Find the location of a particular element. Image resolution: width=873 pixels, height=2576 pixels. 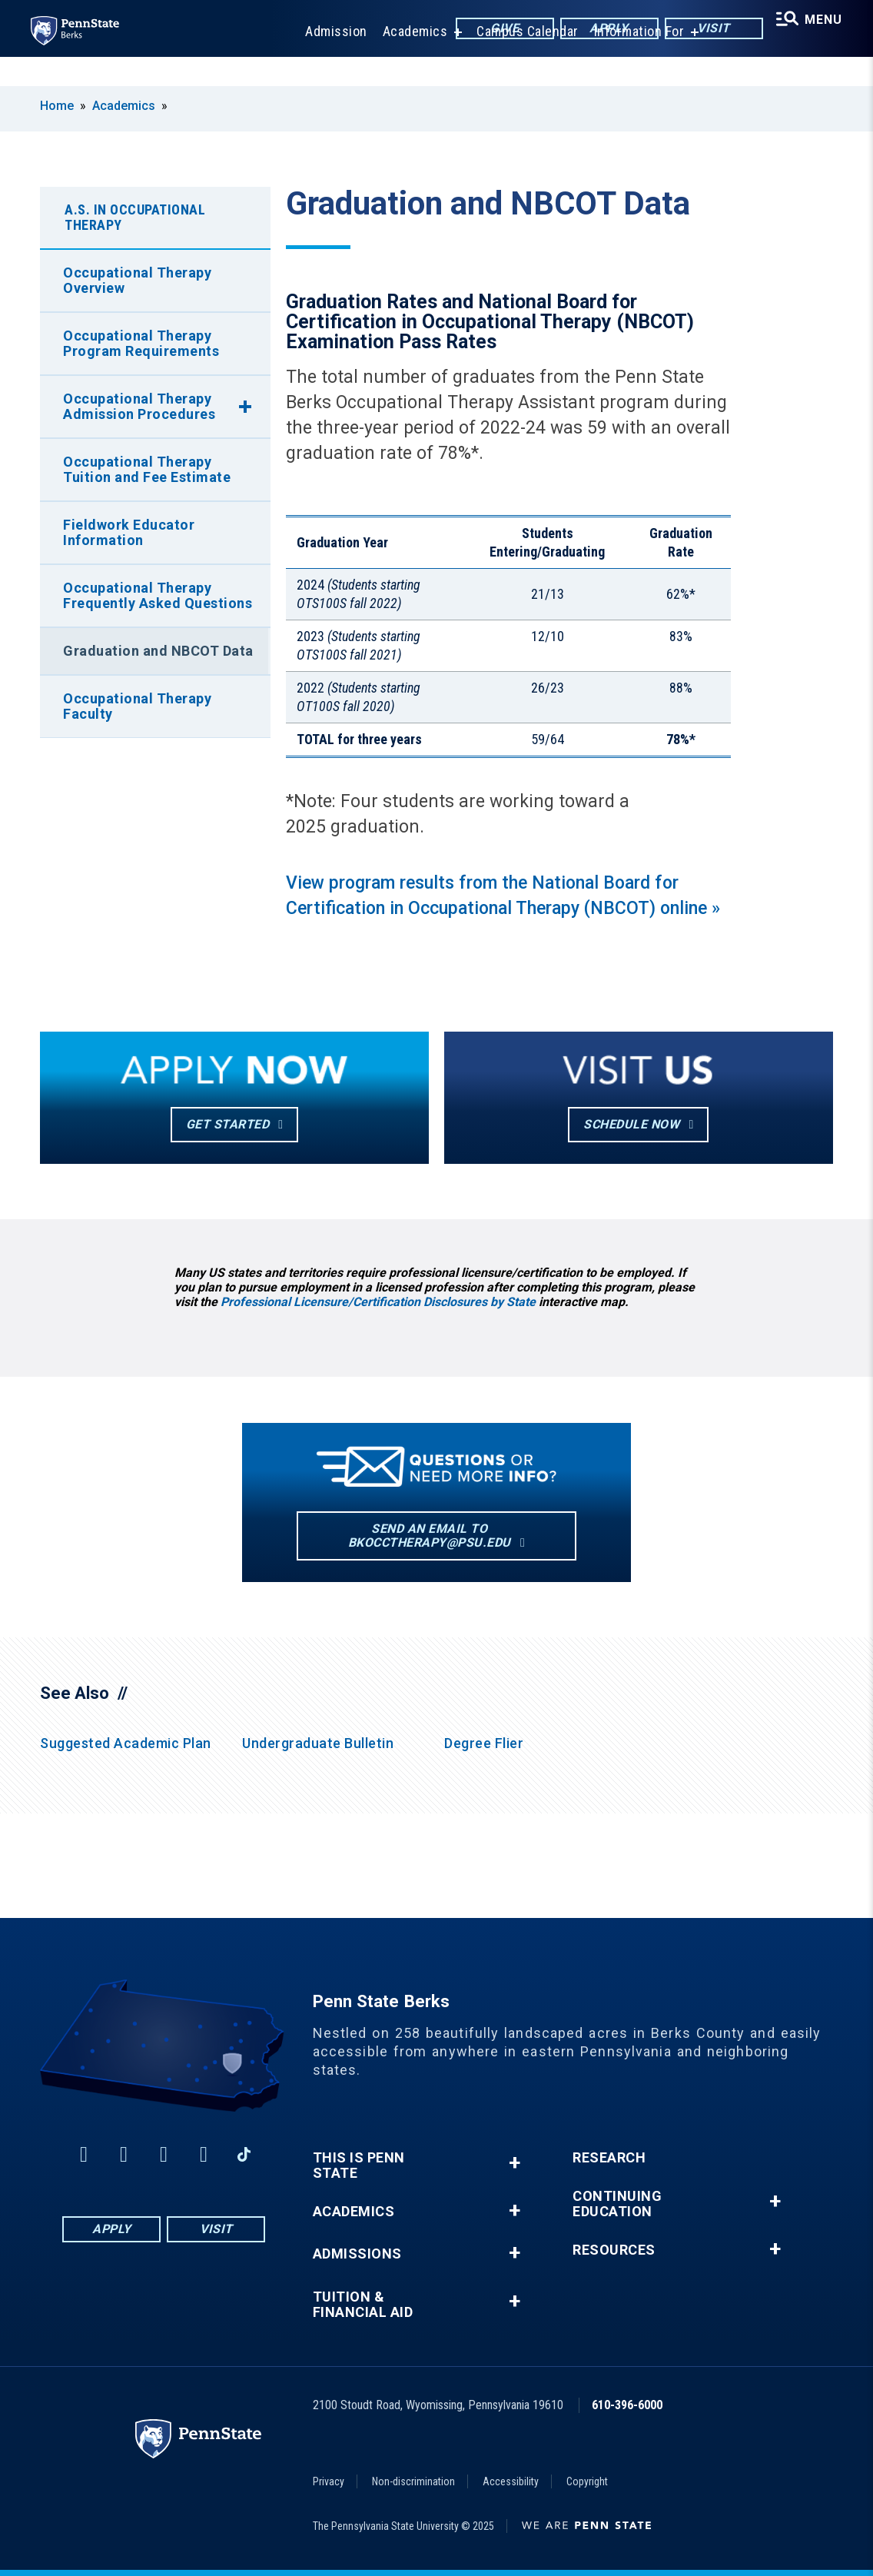

Professional Licensure/Certification Disclosures by State is located at coordinates (378, 1302).